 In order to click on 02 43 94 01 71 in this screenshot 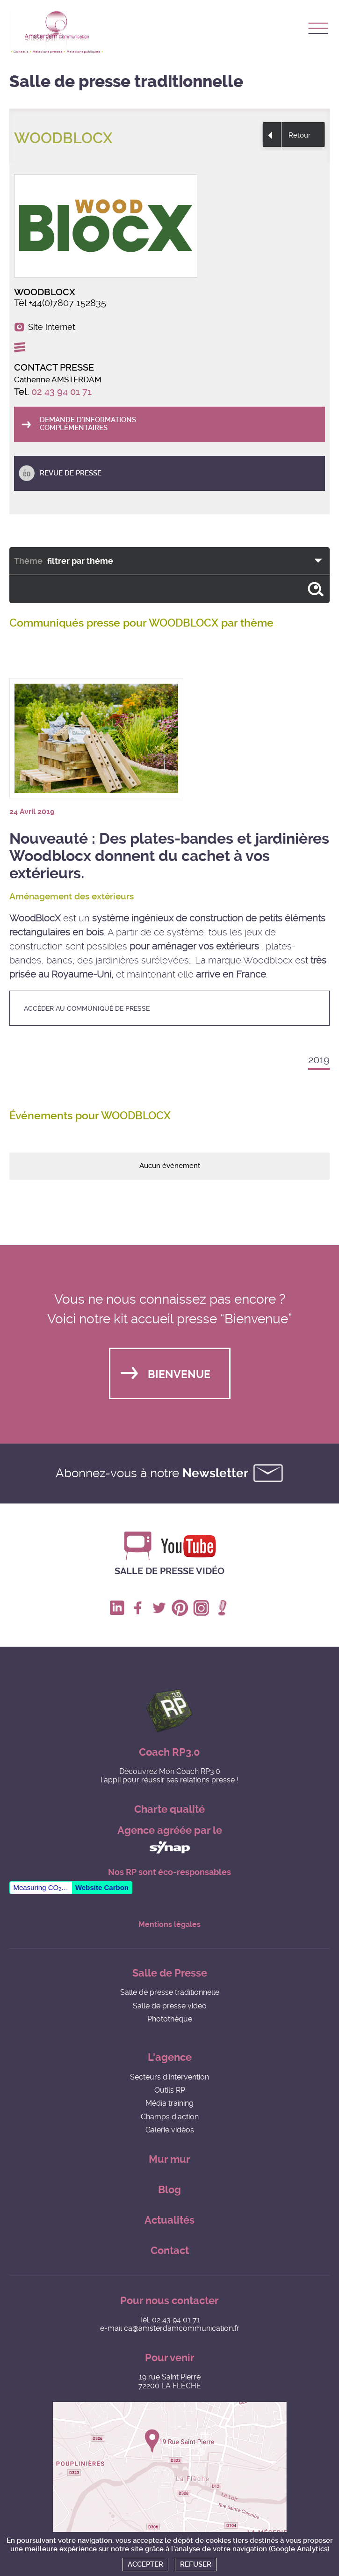, I will do `click(61, 391)`.